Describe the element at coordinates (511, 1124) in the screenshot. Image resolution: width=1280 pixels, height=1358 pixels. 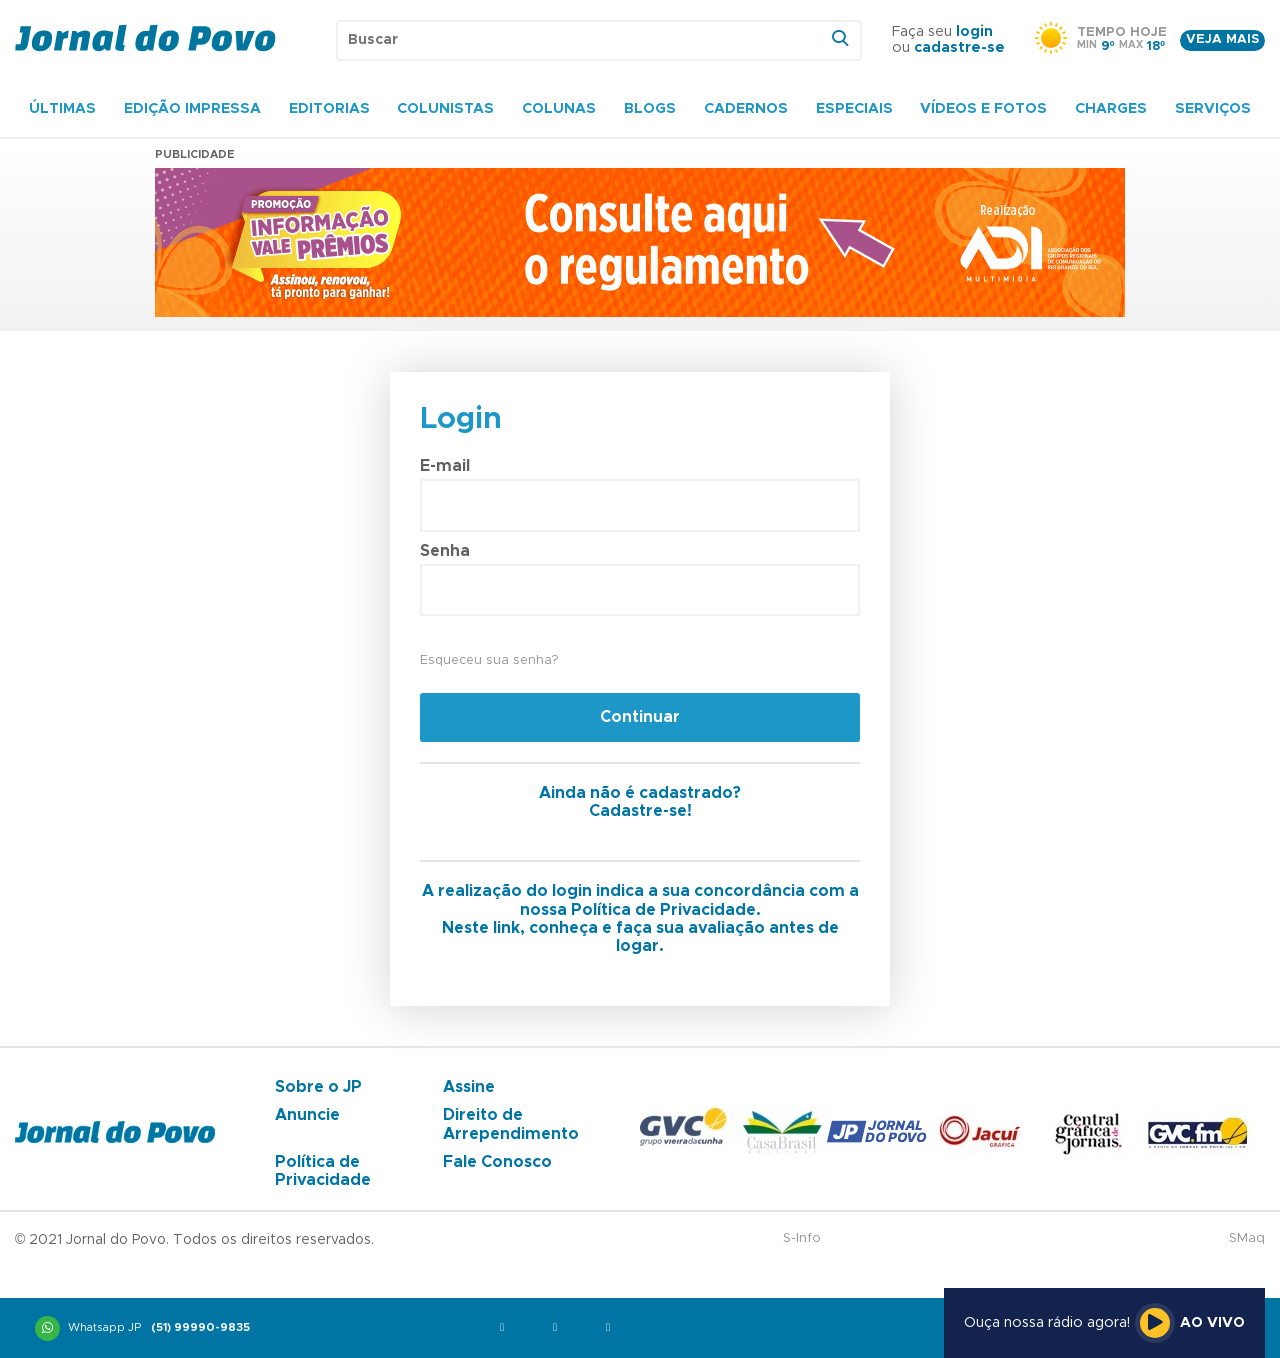
I see `Direito de Arrependimento` at that location.